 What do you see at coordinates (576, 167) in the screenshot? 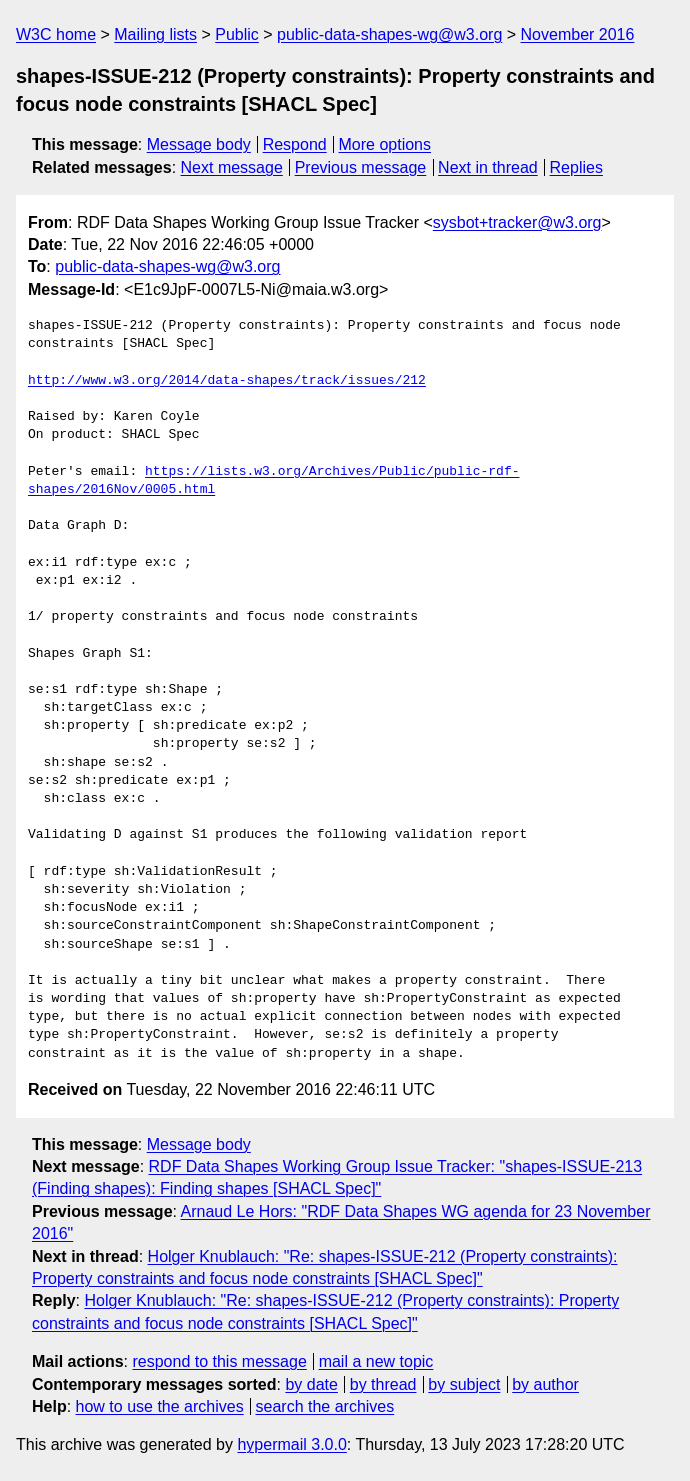
I see `Replies` at bounding box center [576, 167].